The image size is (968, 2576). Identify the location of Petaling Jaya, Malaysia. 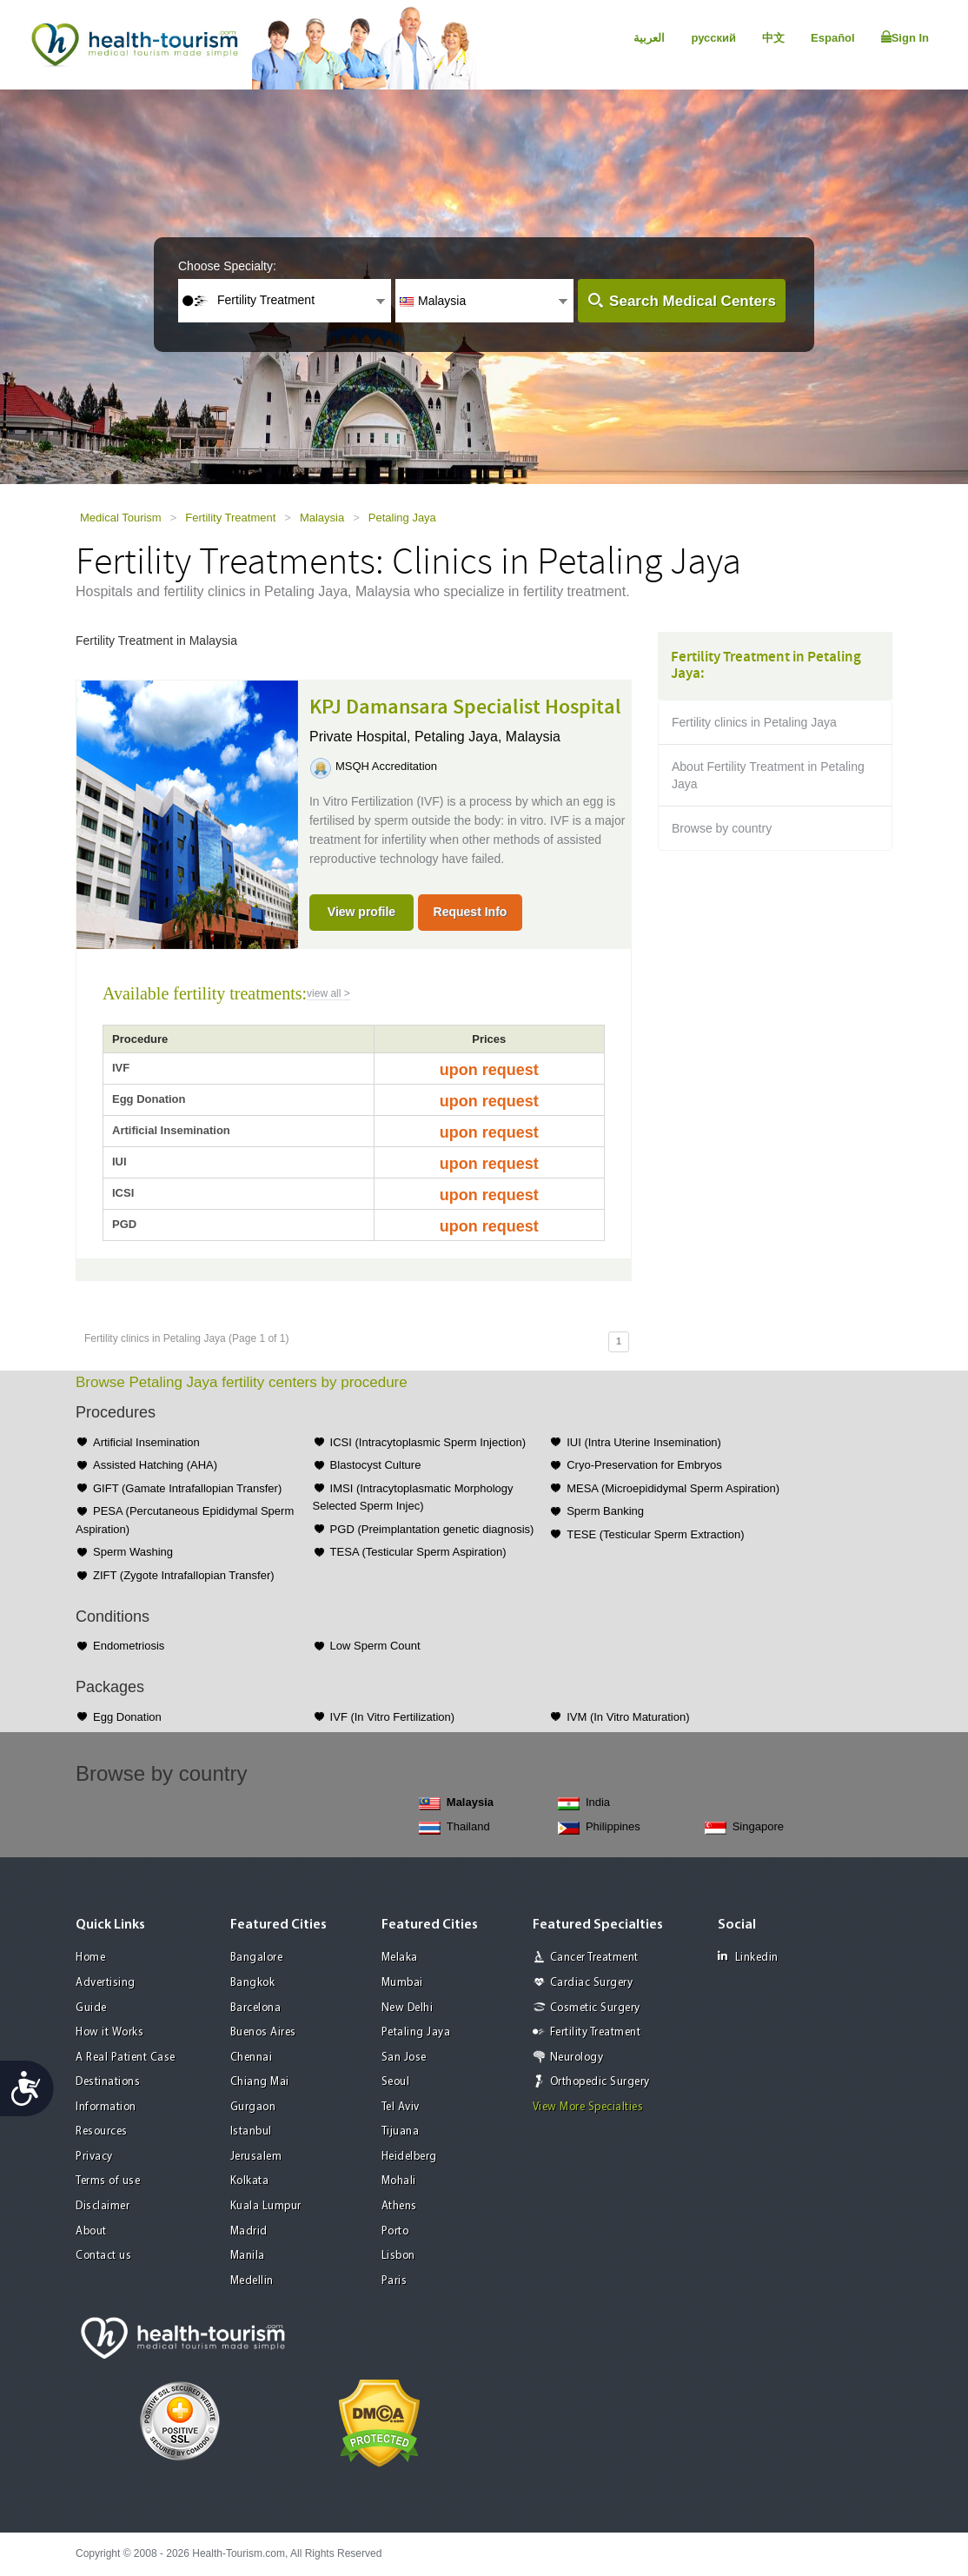
(487, 736).